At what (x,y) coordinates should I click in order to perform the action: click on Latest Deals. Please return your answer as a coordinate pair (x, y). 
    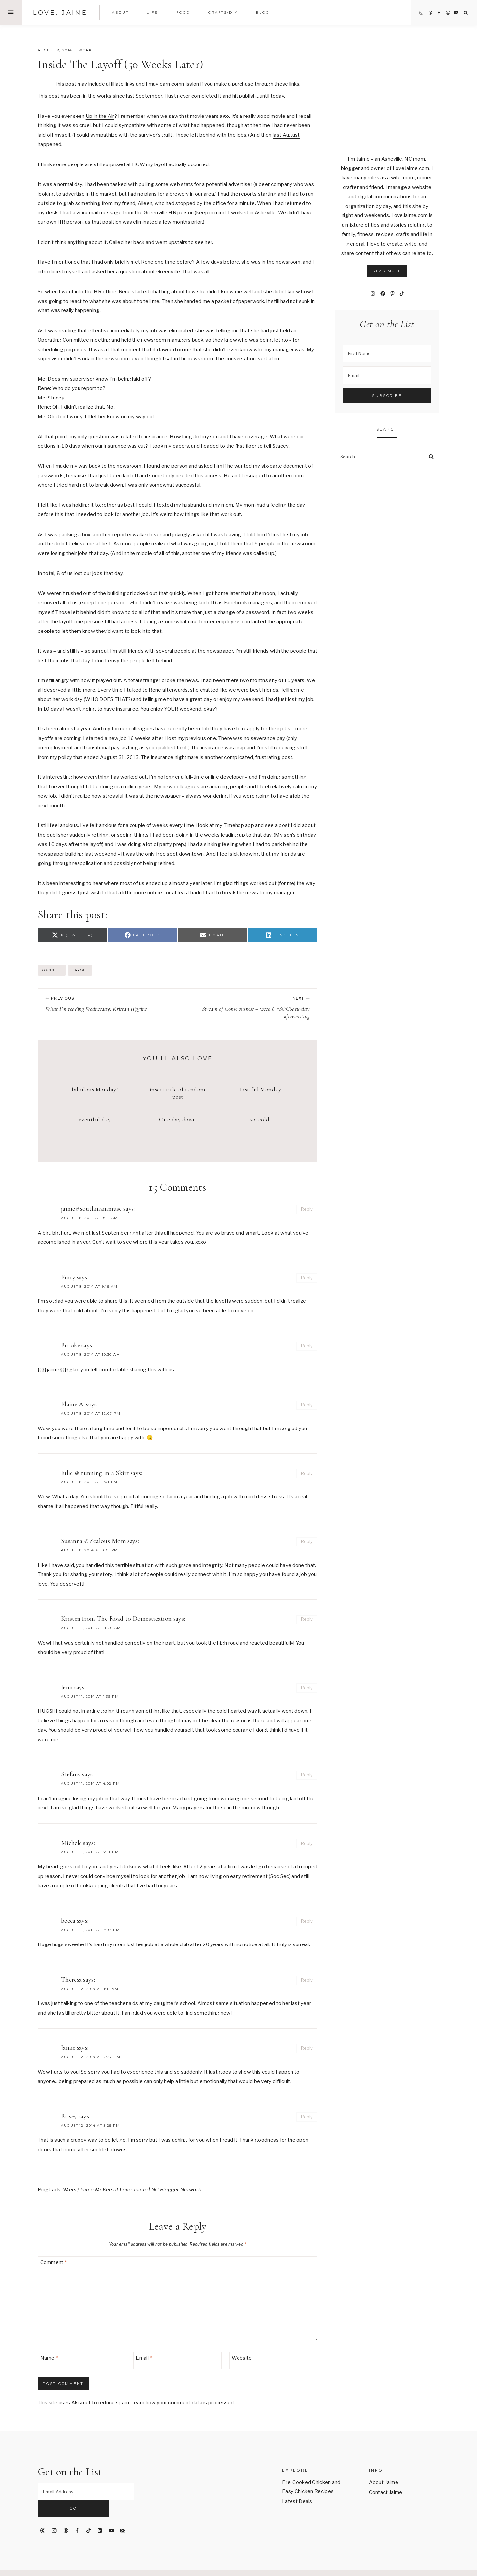
    Looking at the image, I should click on (297, 2501).